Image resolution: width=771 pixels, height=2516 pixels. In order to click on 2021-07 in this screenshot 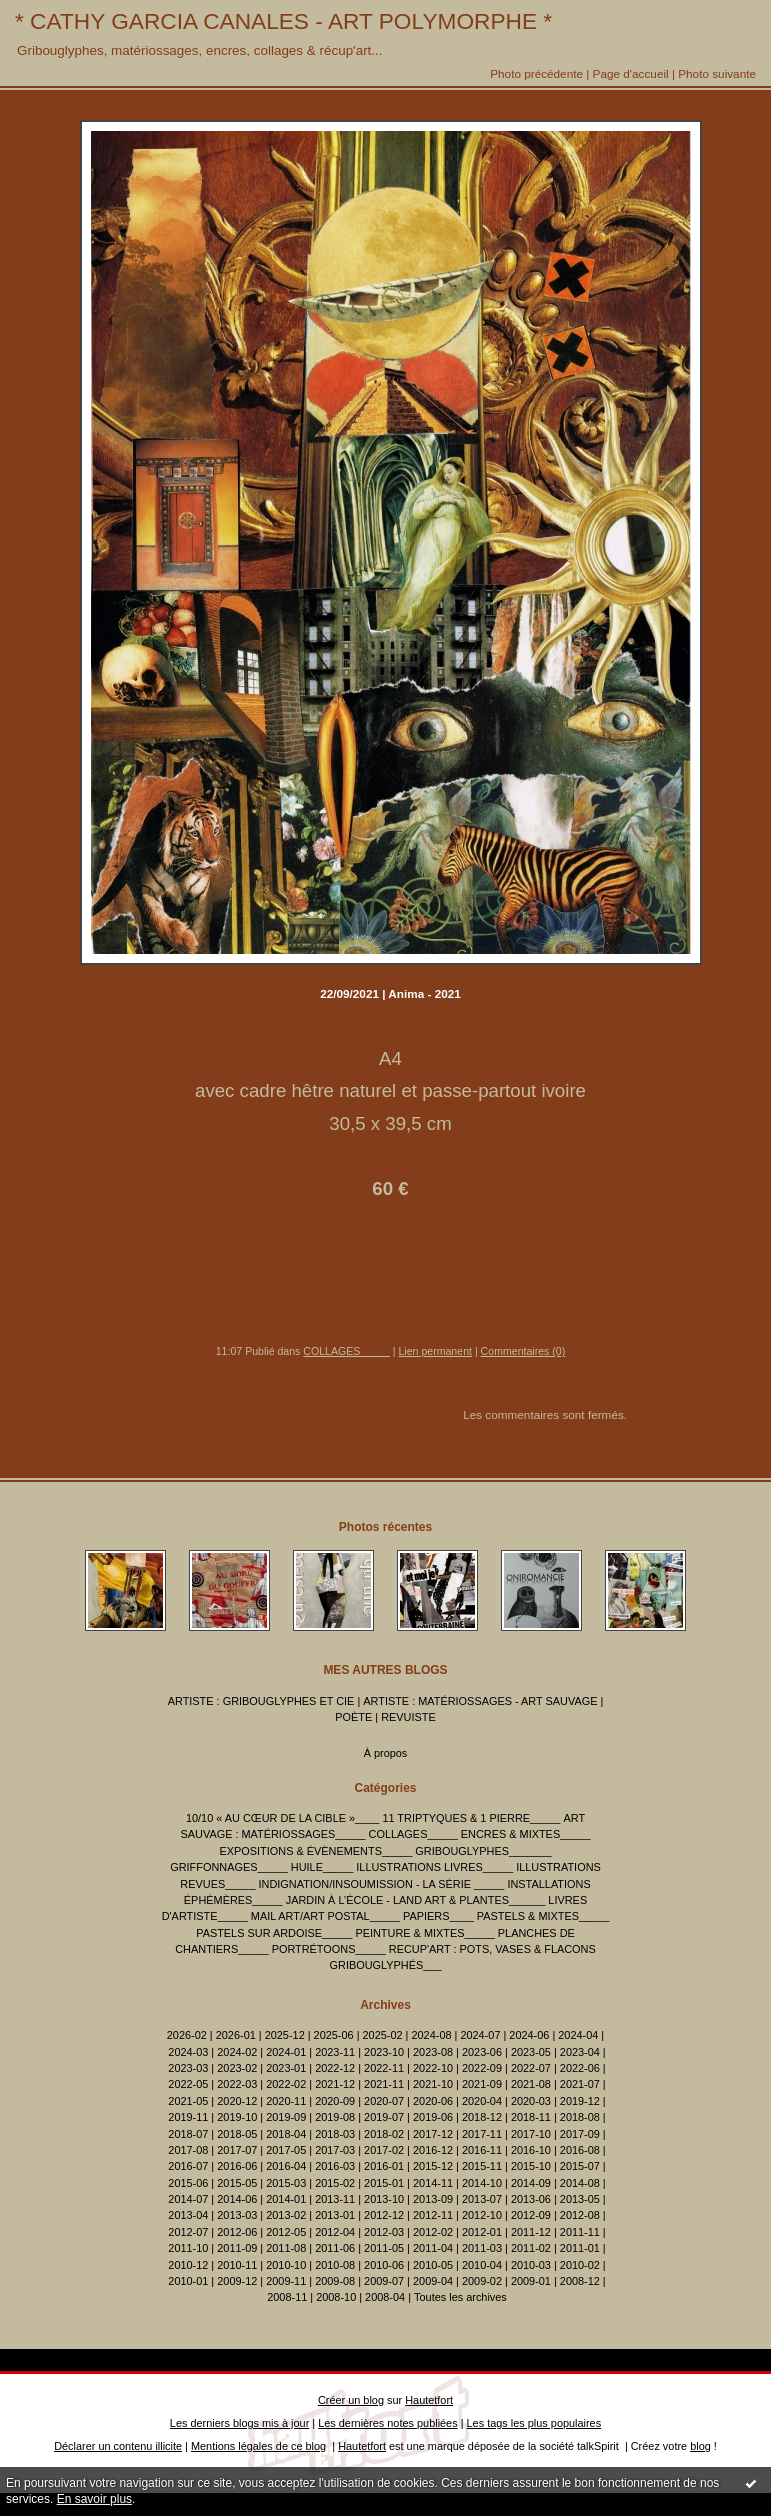, I will do `click(580, 2084)`.